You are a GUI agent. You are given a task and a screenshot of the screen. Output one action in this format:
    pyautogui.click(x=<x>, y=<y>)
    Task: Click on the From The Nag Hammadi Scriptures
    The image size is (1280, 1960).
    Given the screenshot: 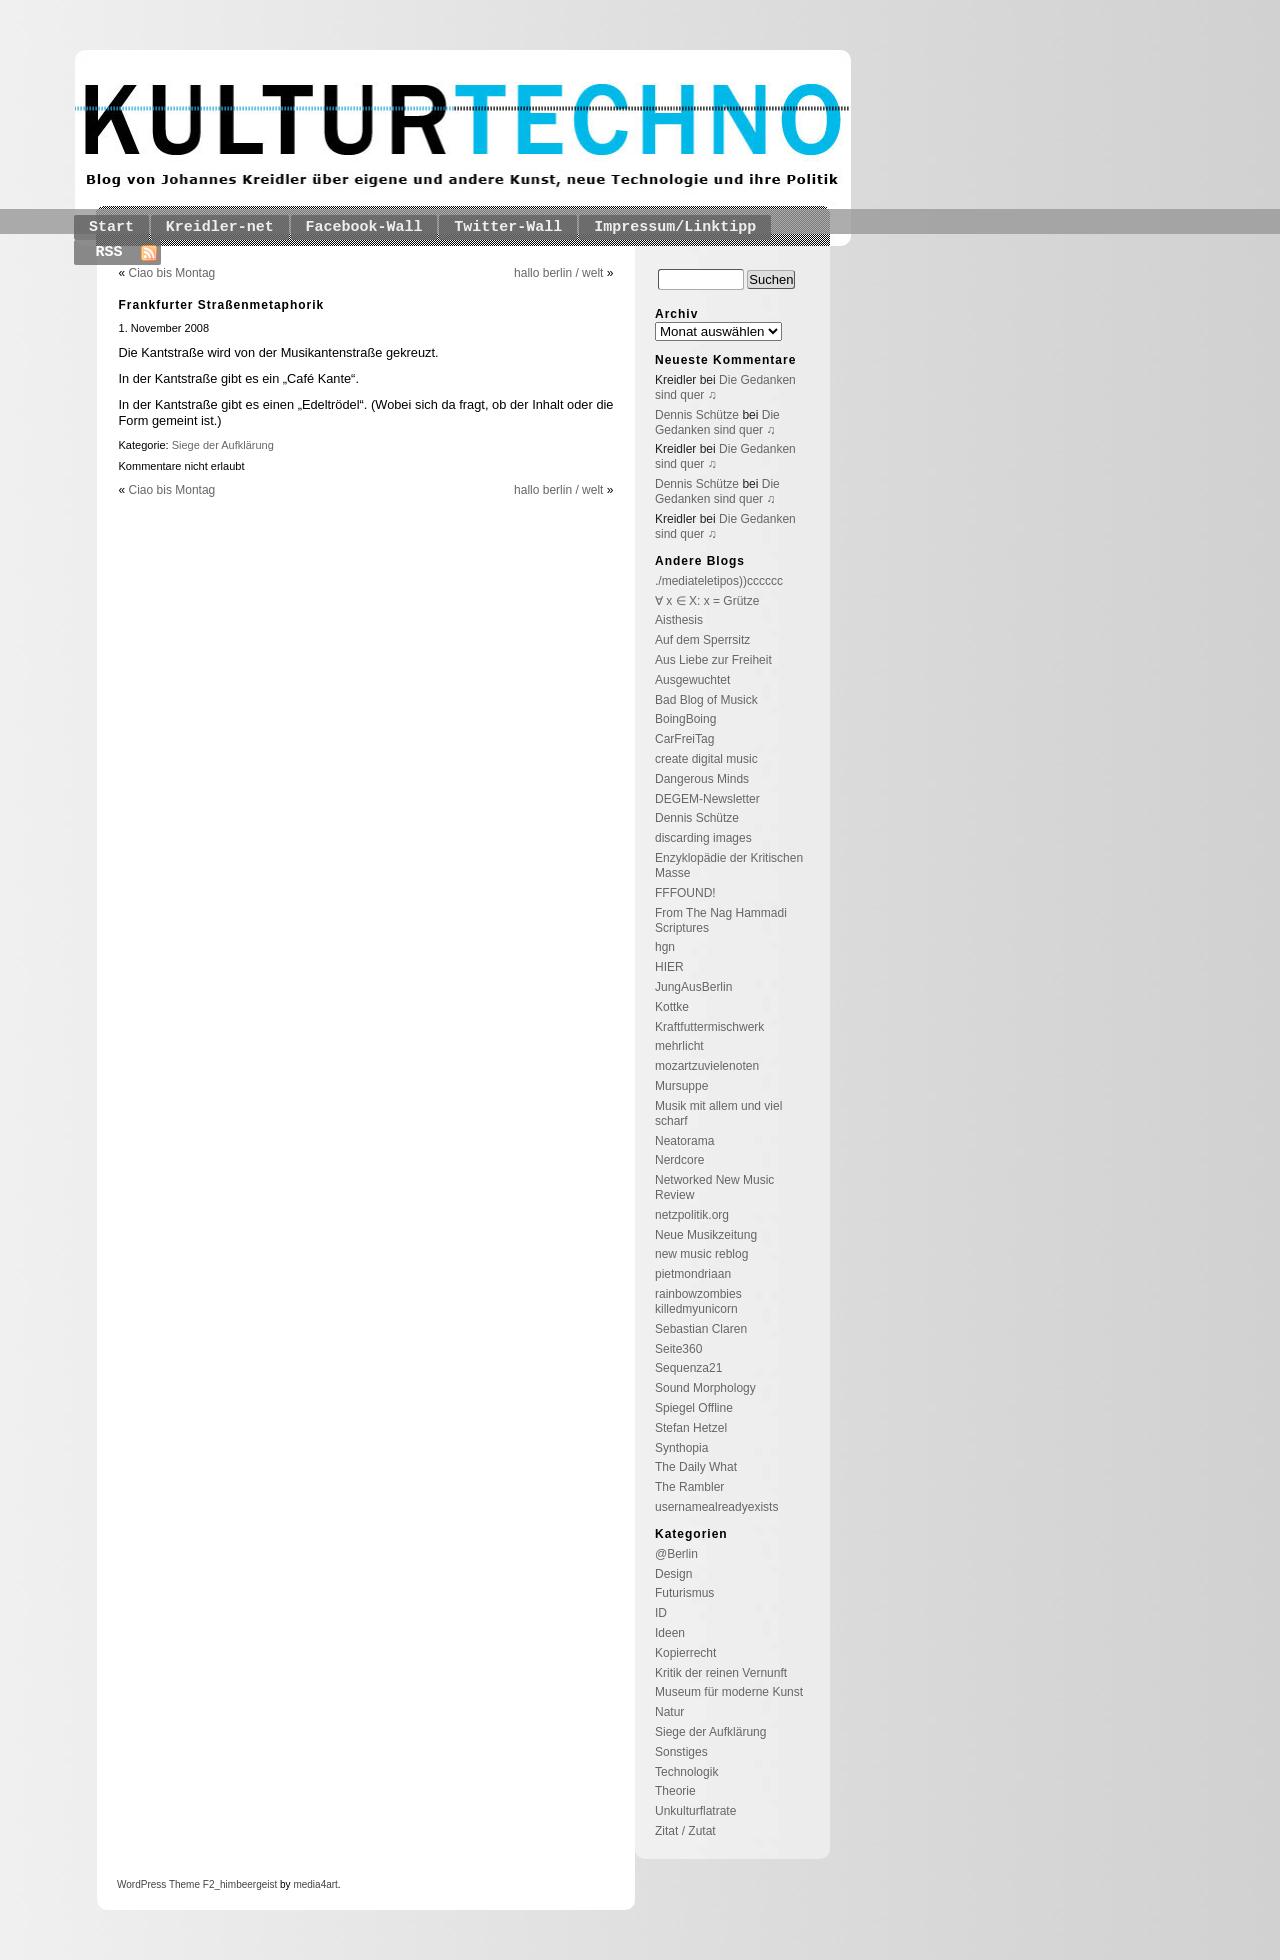 What is the action you would take?
    pyautogui.click(x=721, y=920)
    